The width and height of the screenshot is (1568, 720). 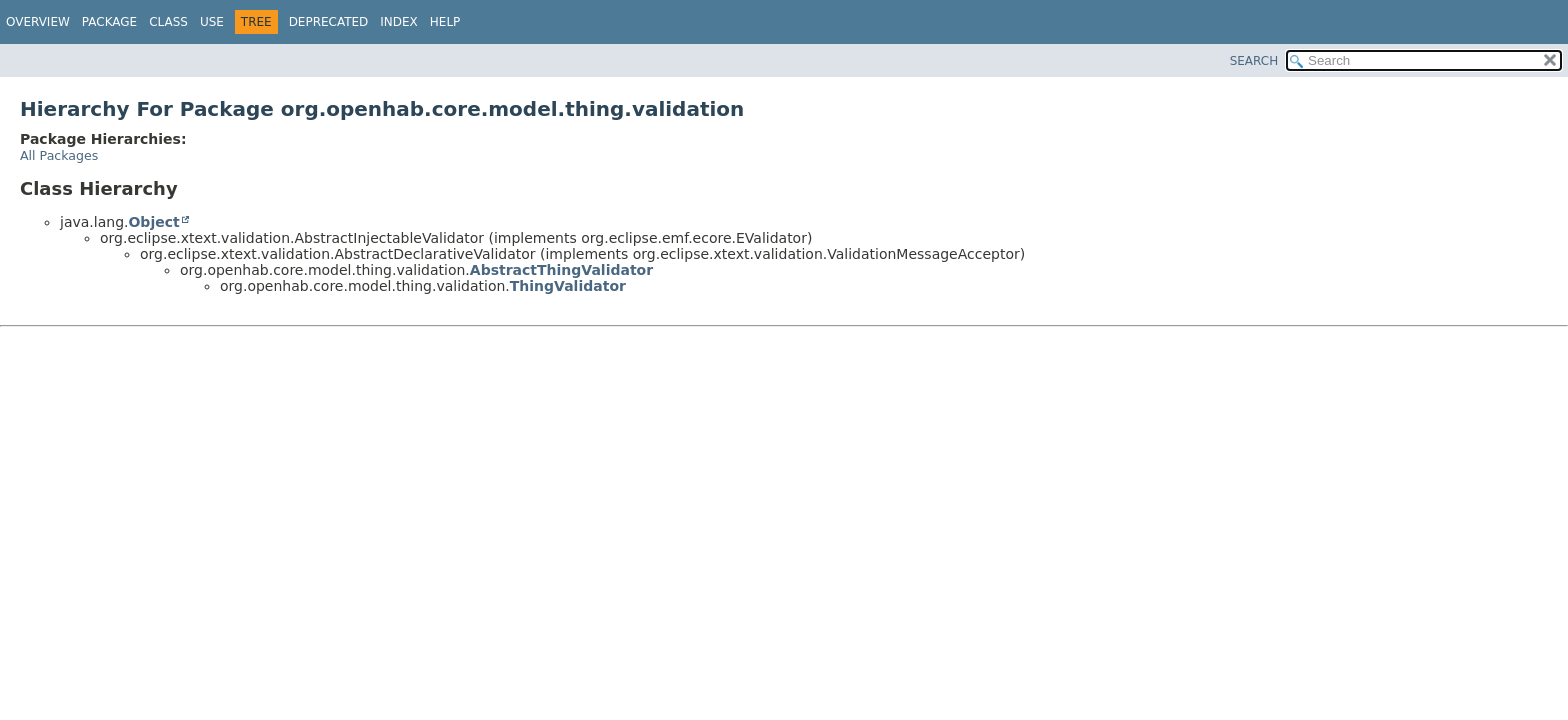 What do you see at coordinates (38, 22) in the screenshot?
I see `Overview` at bounding box center [38, 22].